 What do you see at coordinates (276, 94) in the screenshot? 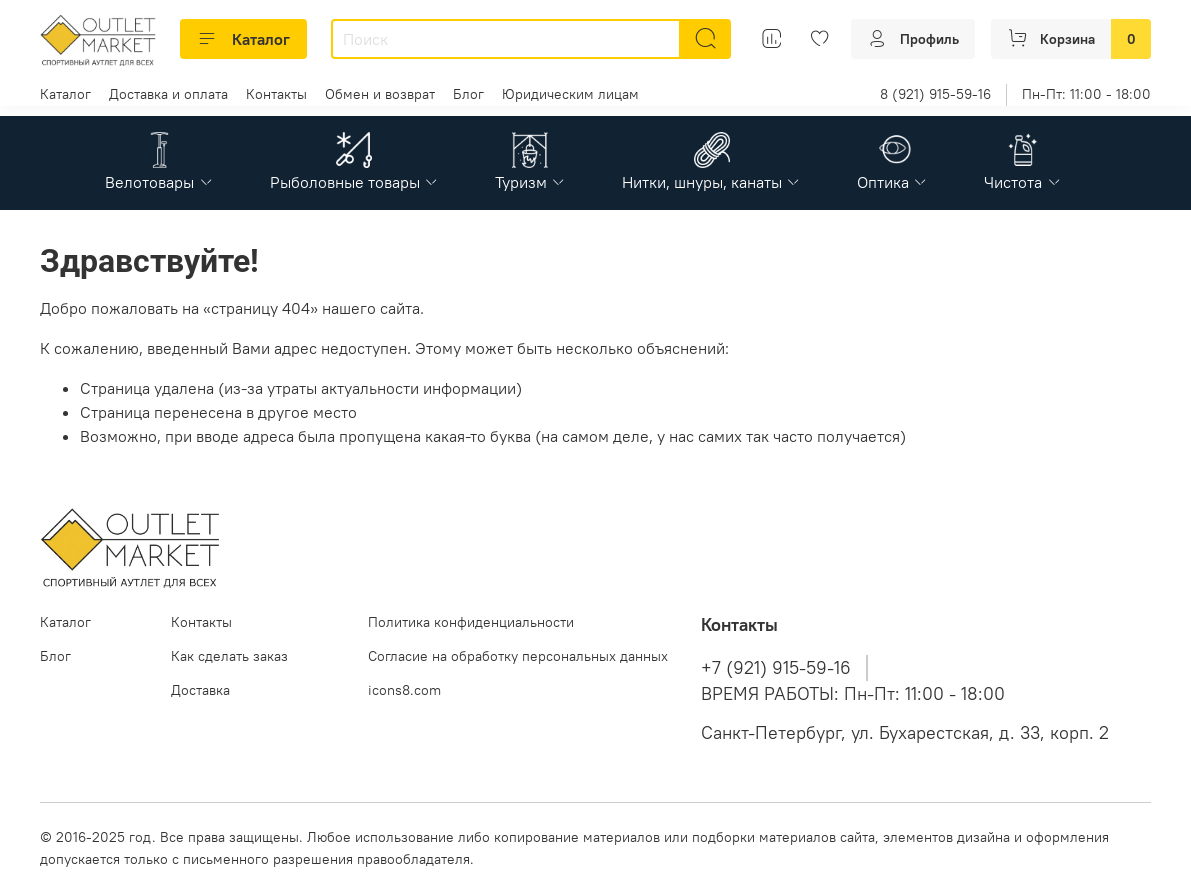
I see `Контакты` at bounding box center [276, 94].